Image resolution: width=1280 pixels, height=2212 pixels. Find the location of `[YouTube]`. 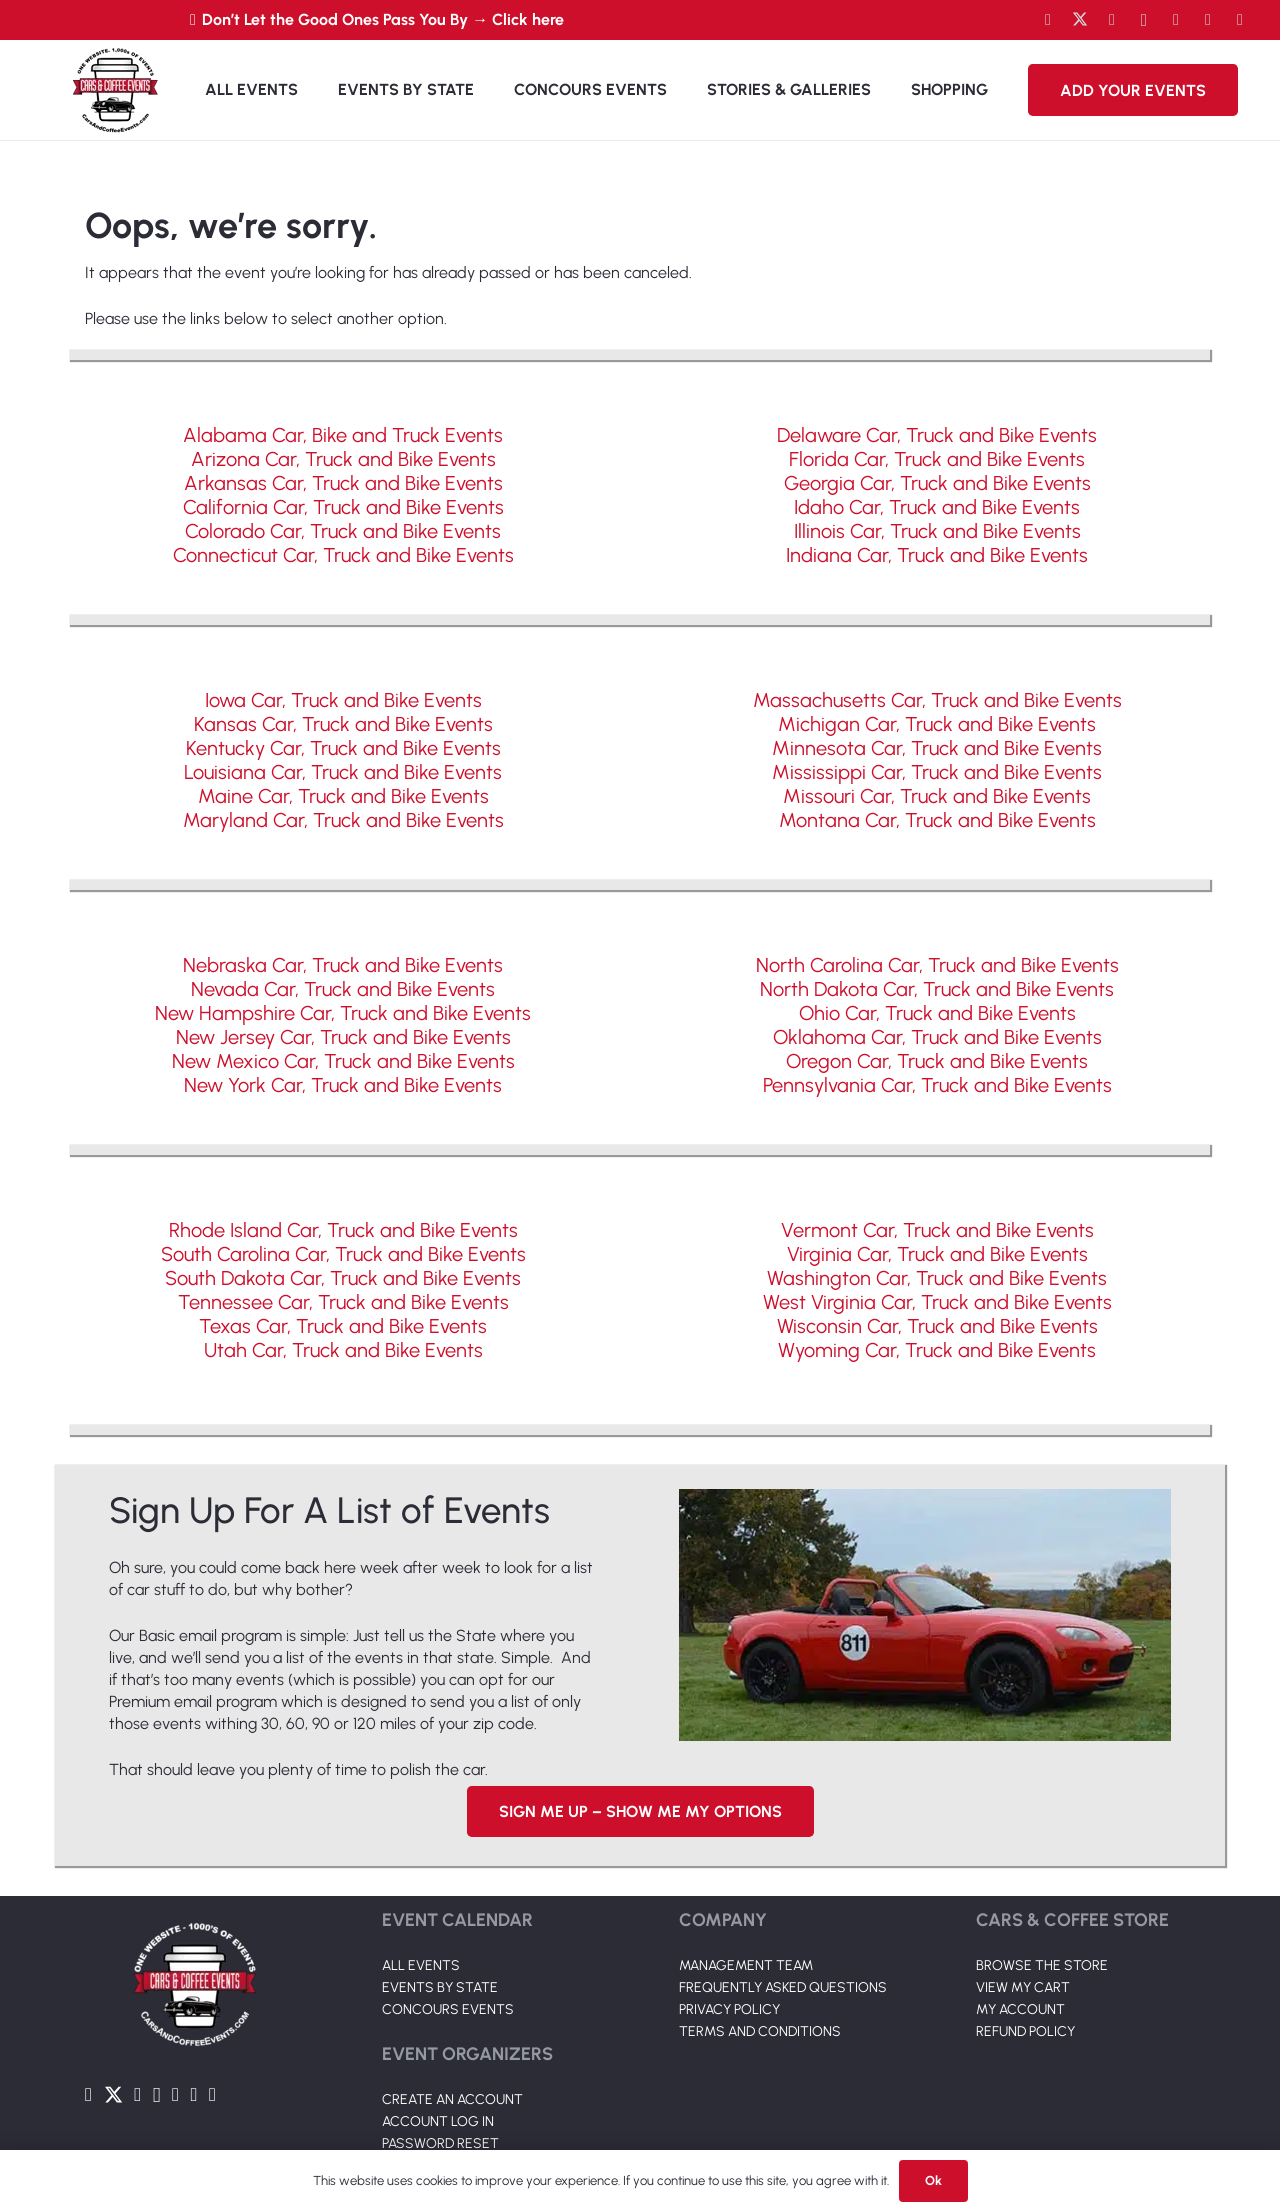

[YouTube] is located at coordinates (1112, 20).